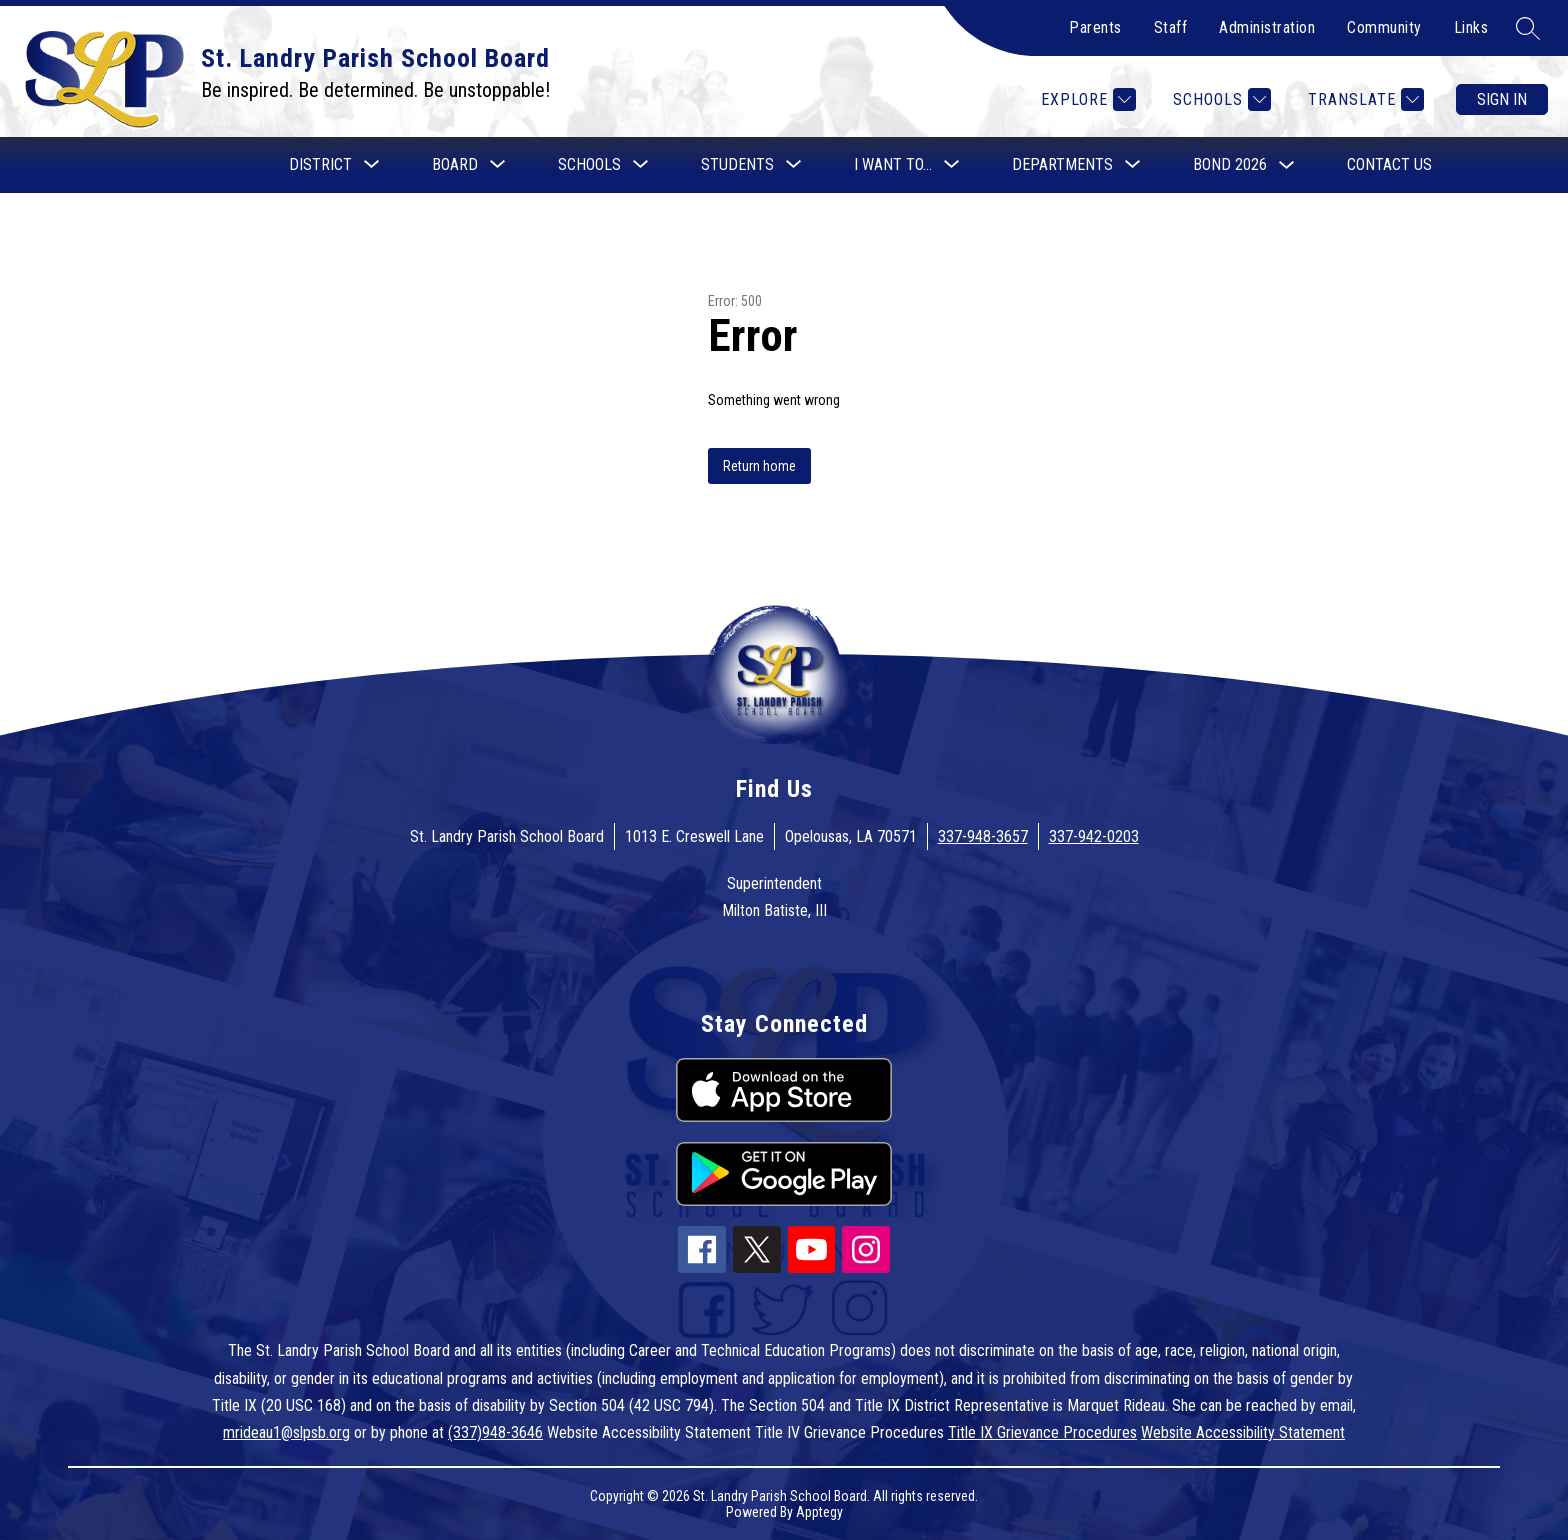 Image resolution: width=1568 pixels, height=1540 pixels. Describe the element at coordinates (320, 165) in the screenshot. I see `[Show submenu for District]` at that location.